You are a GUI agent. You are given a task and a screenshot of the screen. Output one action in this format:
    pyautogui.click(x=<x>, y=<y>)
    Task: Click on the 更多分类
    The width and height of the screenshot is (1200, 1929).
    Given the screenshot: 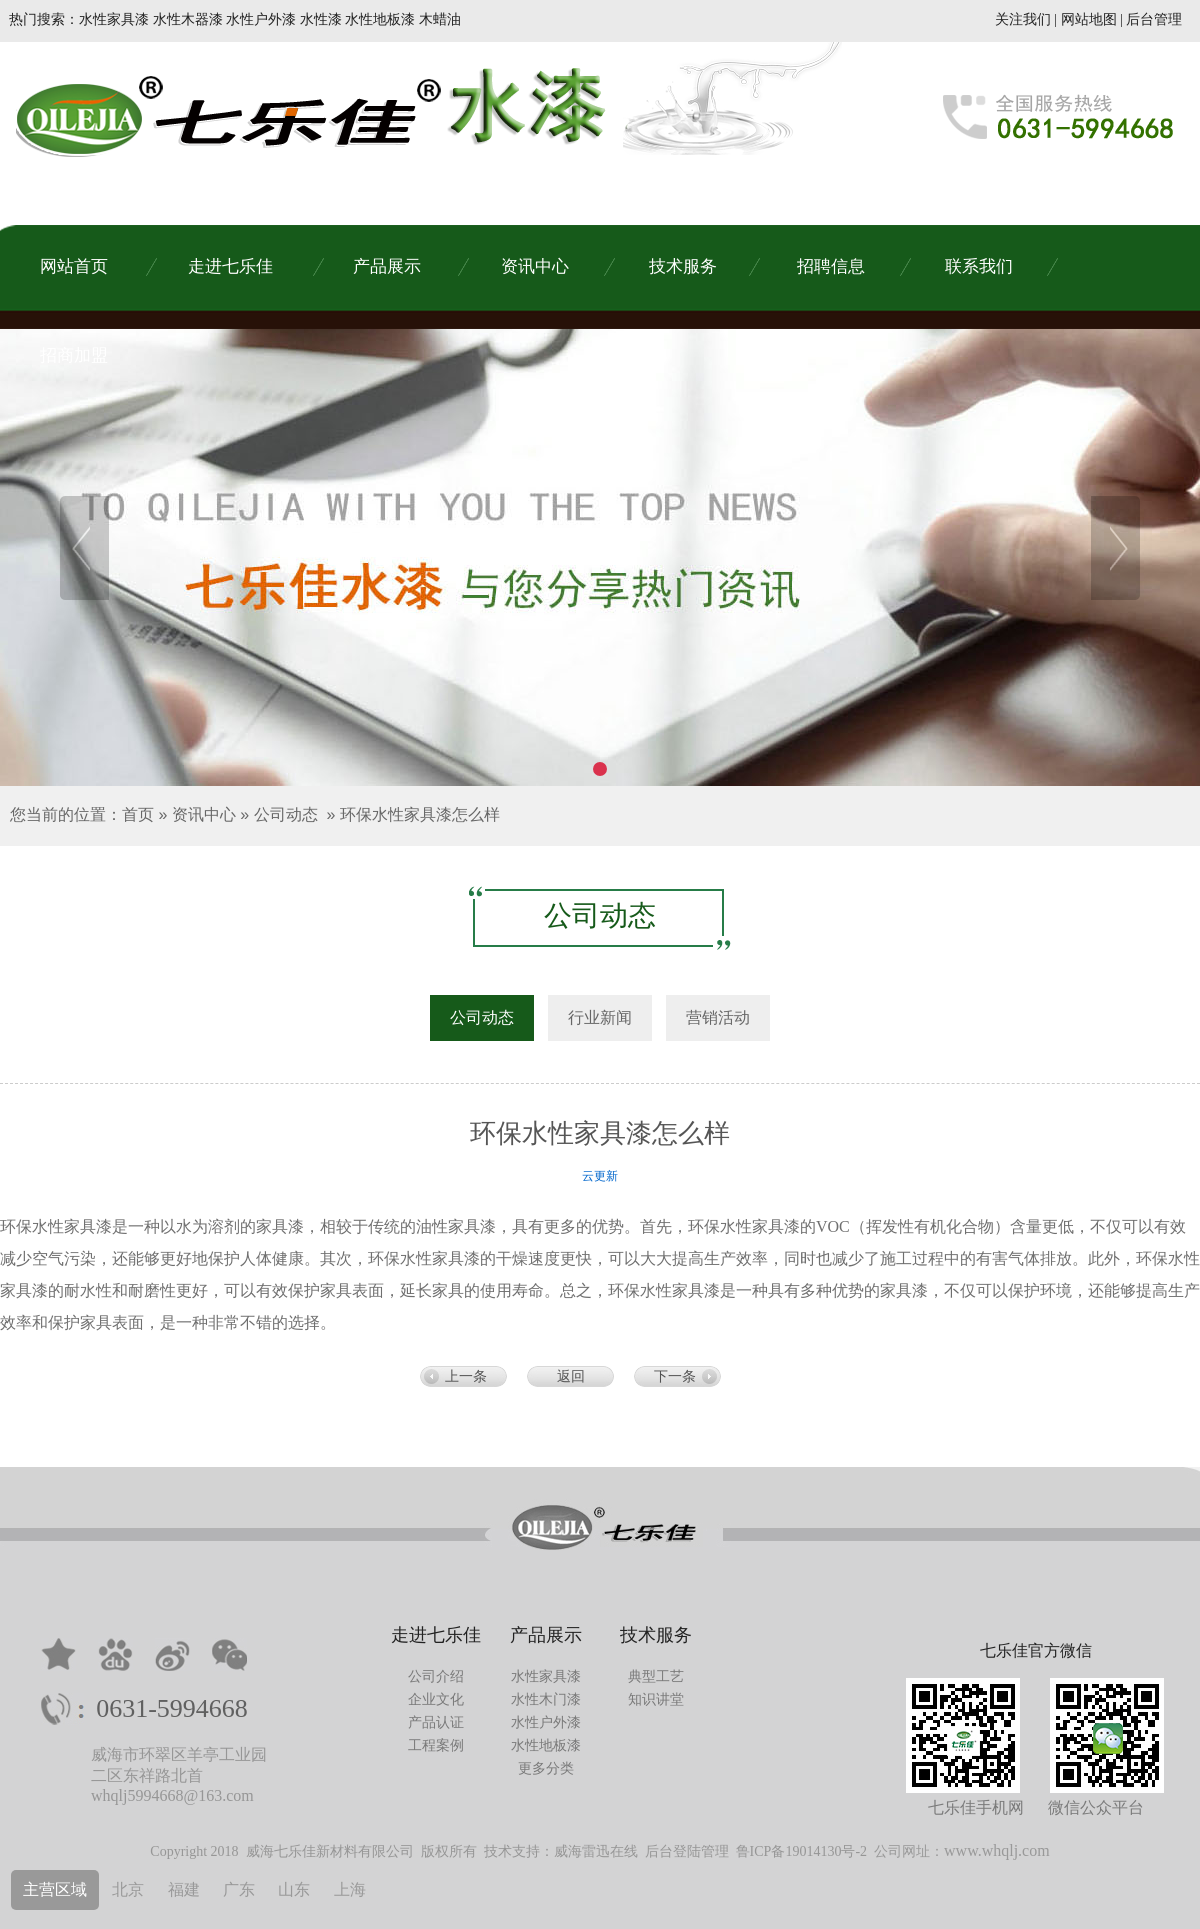 What is the action you would take?
    pyautogui.click(x=546, y=1768)
    